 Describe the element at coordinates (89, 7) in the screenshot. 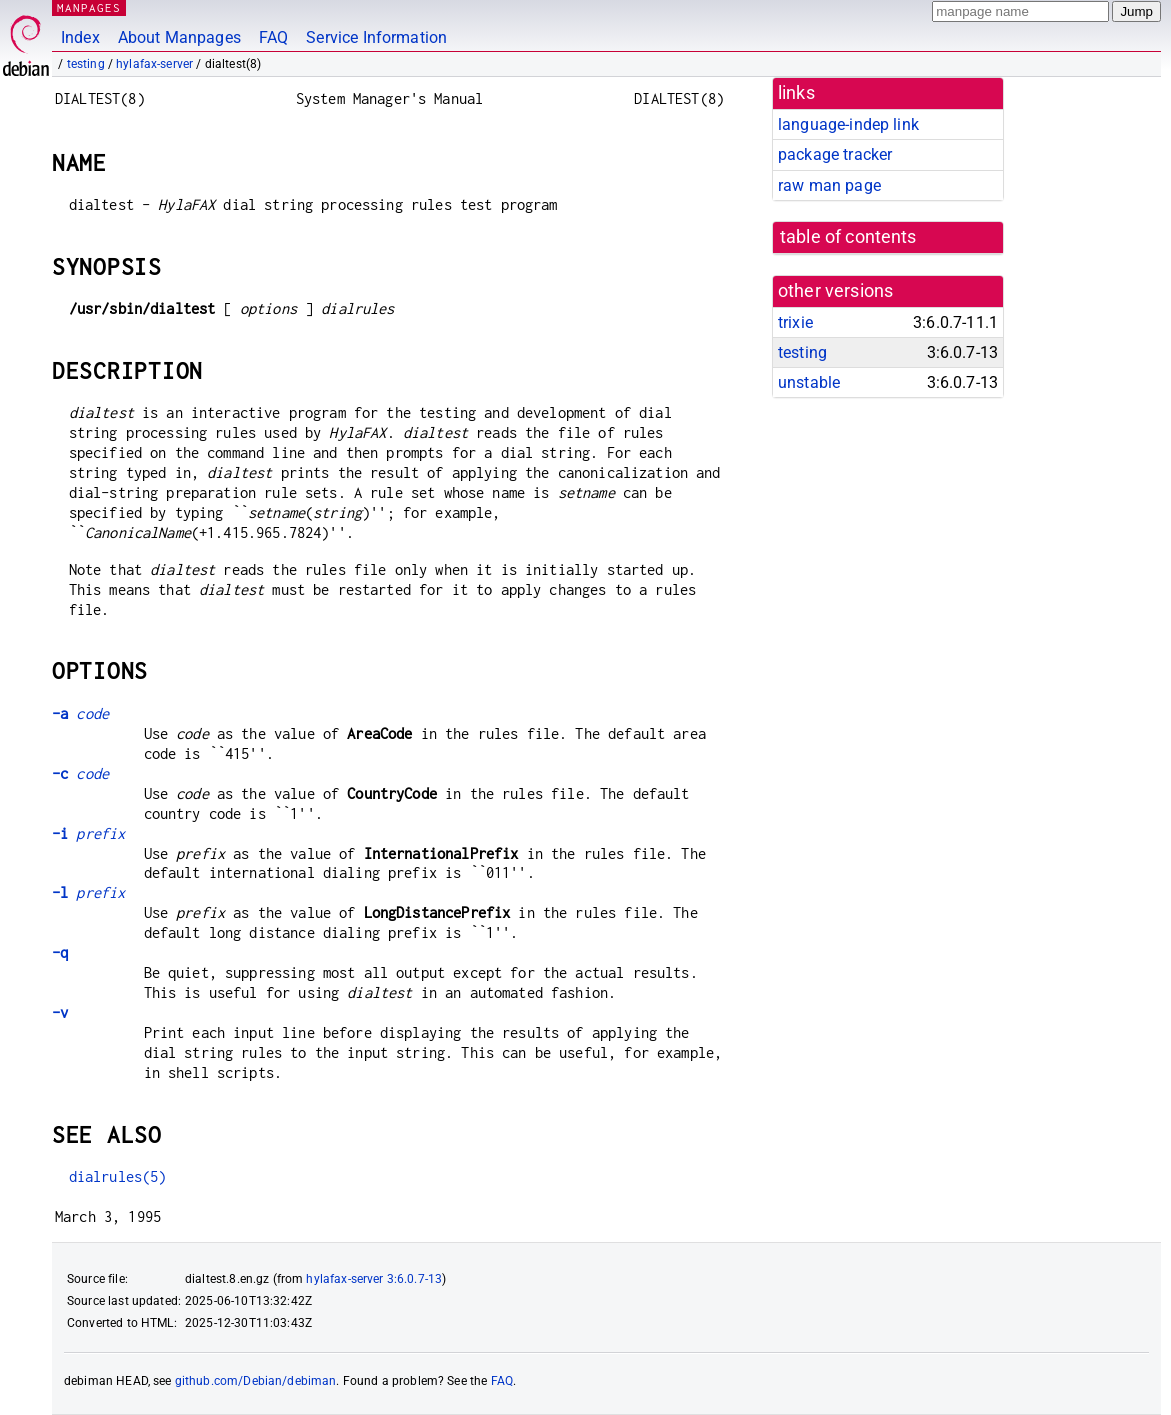

I see `MANPAGES` at that location.